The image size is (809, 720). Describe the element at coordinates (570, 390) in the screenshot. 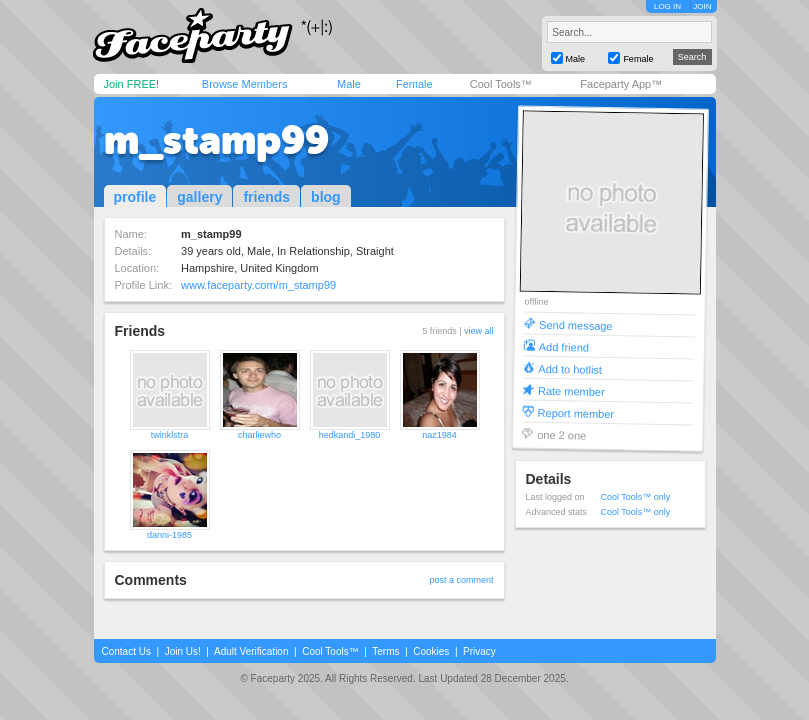

I see `Rate member` at that location.